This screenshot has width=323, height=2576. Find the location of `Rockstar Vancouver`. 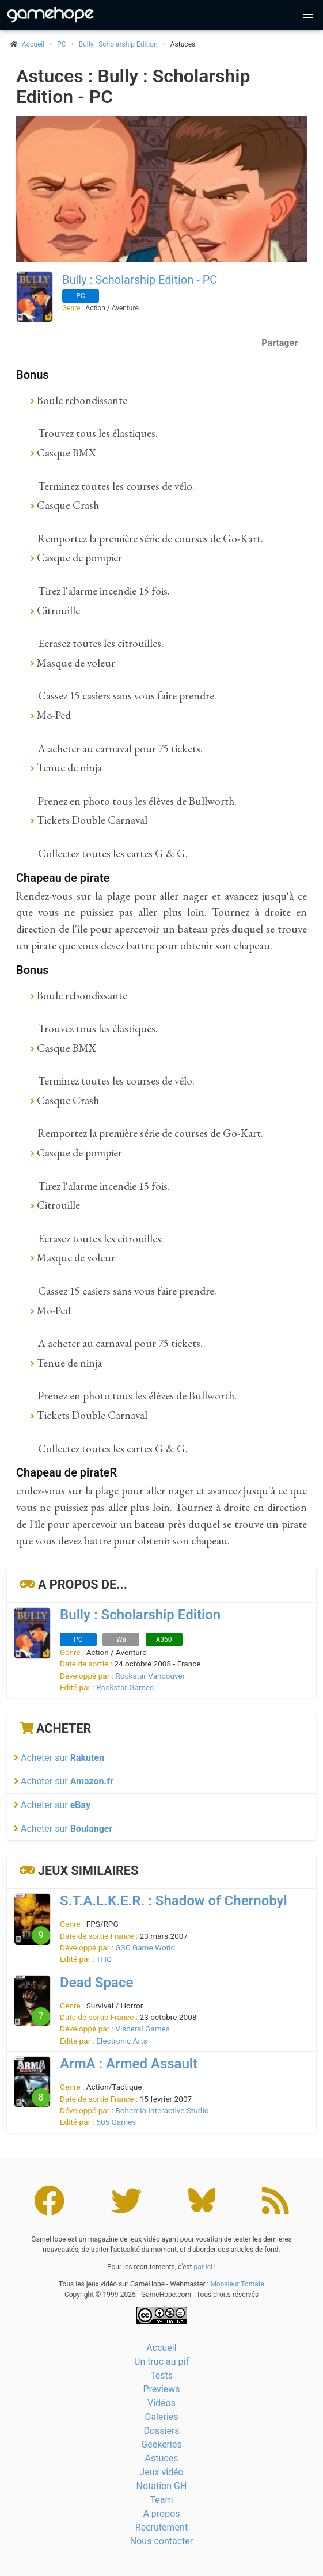

Rockstar Vancouver is located at coordinates (150, 1675).